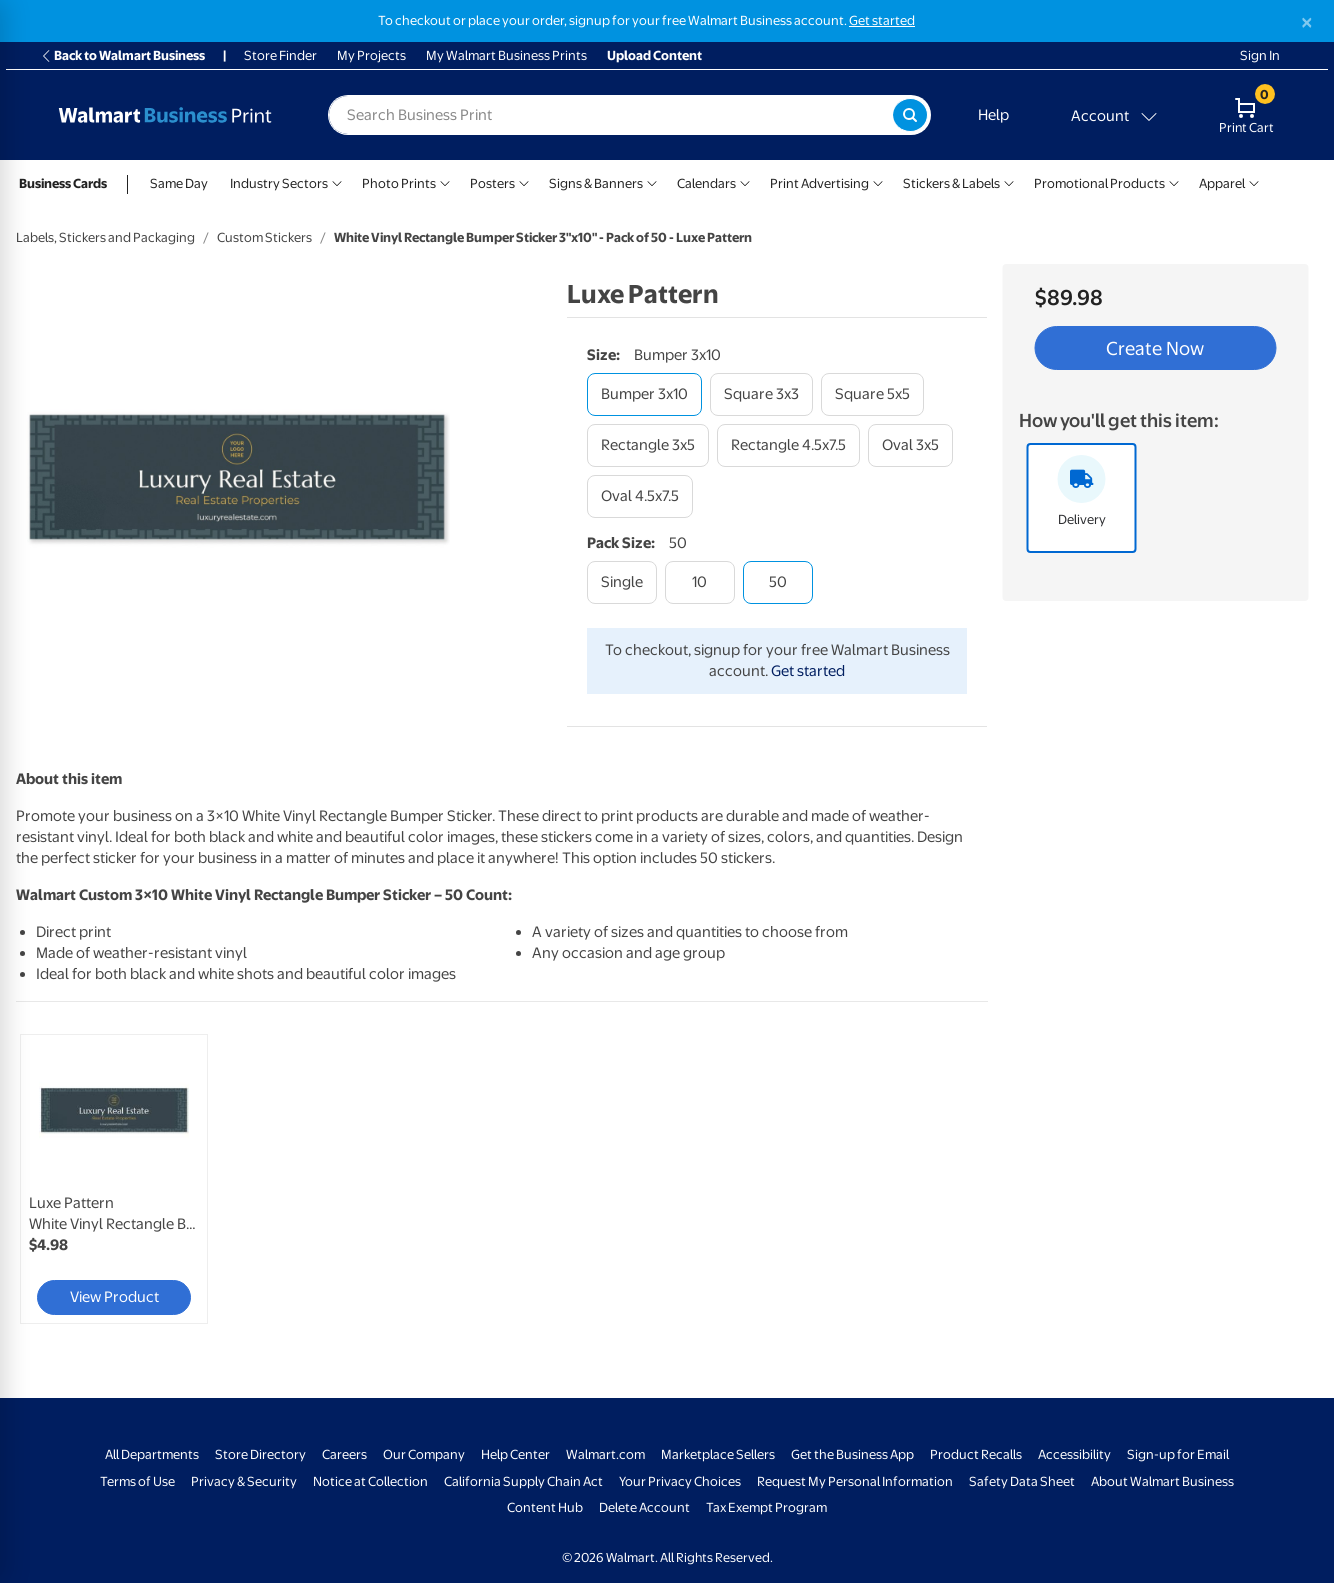 This screenshot has height=1583, width=1334. Describe the element at coordinates (1174, 181) in the screenshot. I see `[Show submenu of Promotional Products]` at that location.